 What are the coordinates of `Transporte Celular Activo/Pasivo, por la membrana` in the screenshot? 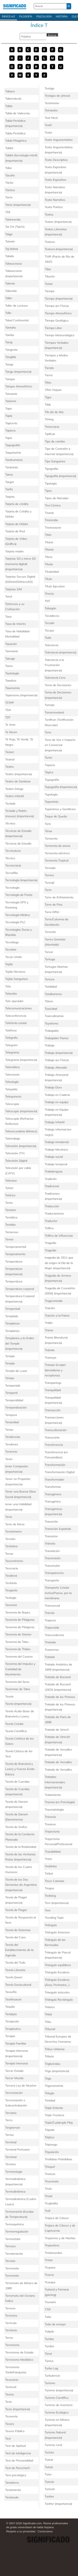 It's located at (58, 1593).